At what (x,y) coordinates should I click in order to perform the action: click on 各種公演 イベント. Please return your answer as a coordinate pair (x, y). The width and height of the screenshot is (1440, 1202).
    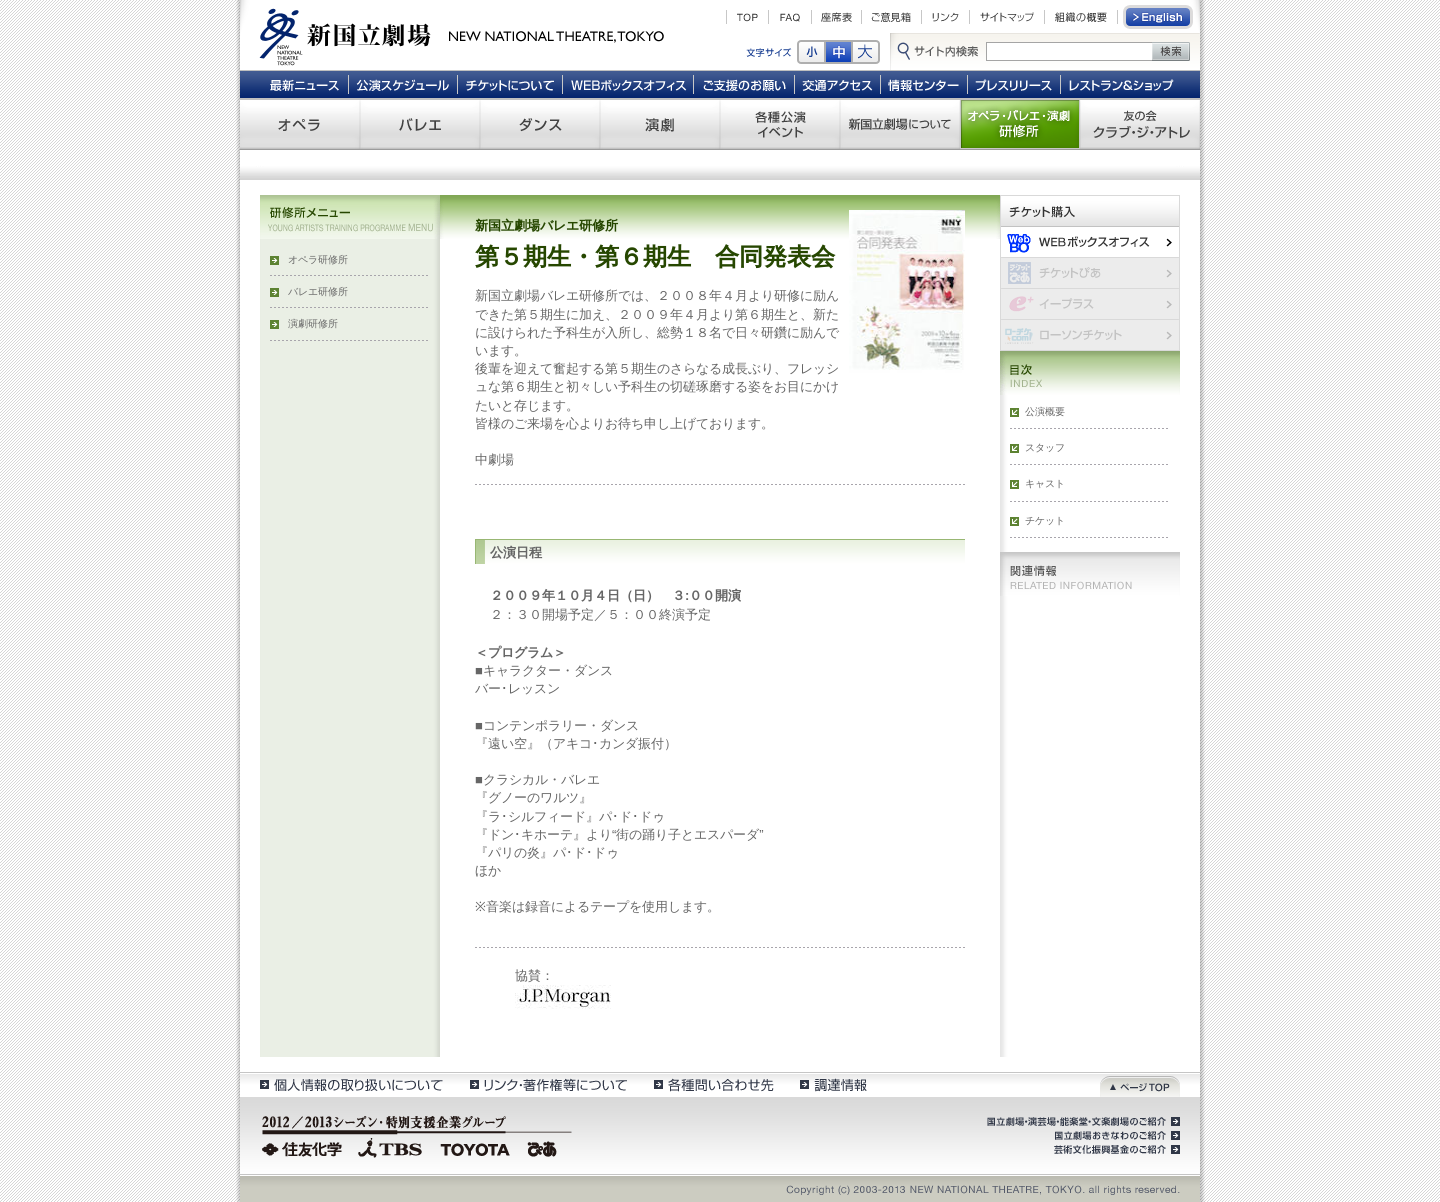
    Looking at the image, I should click on (780, 124).